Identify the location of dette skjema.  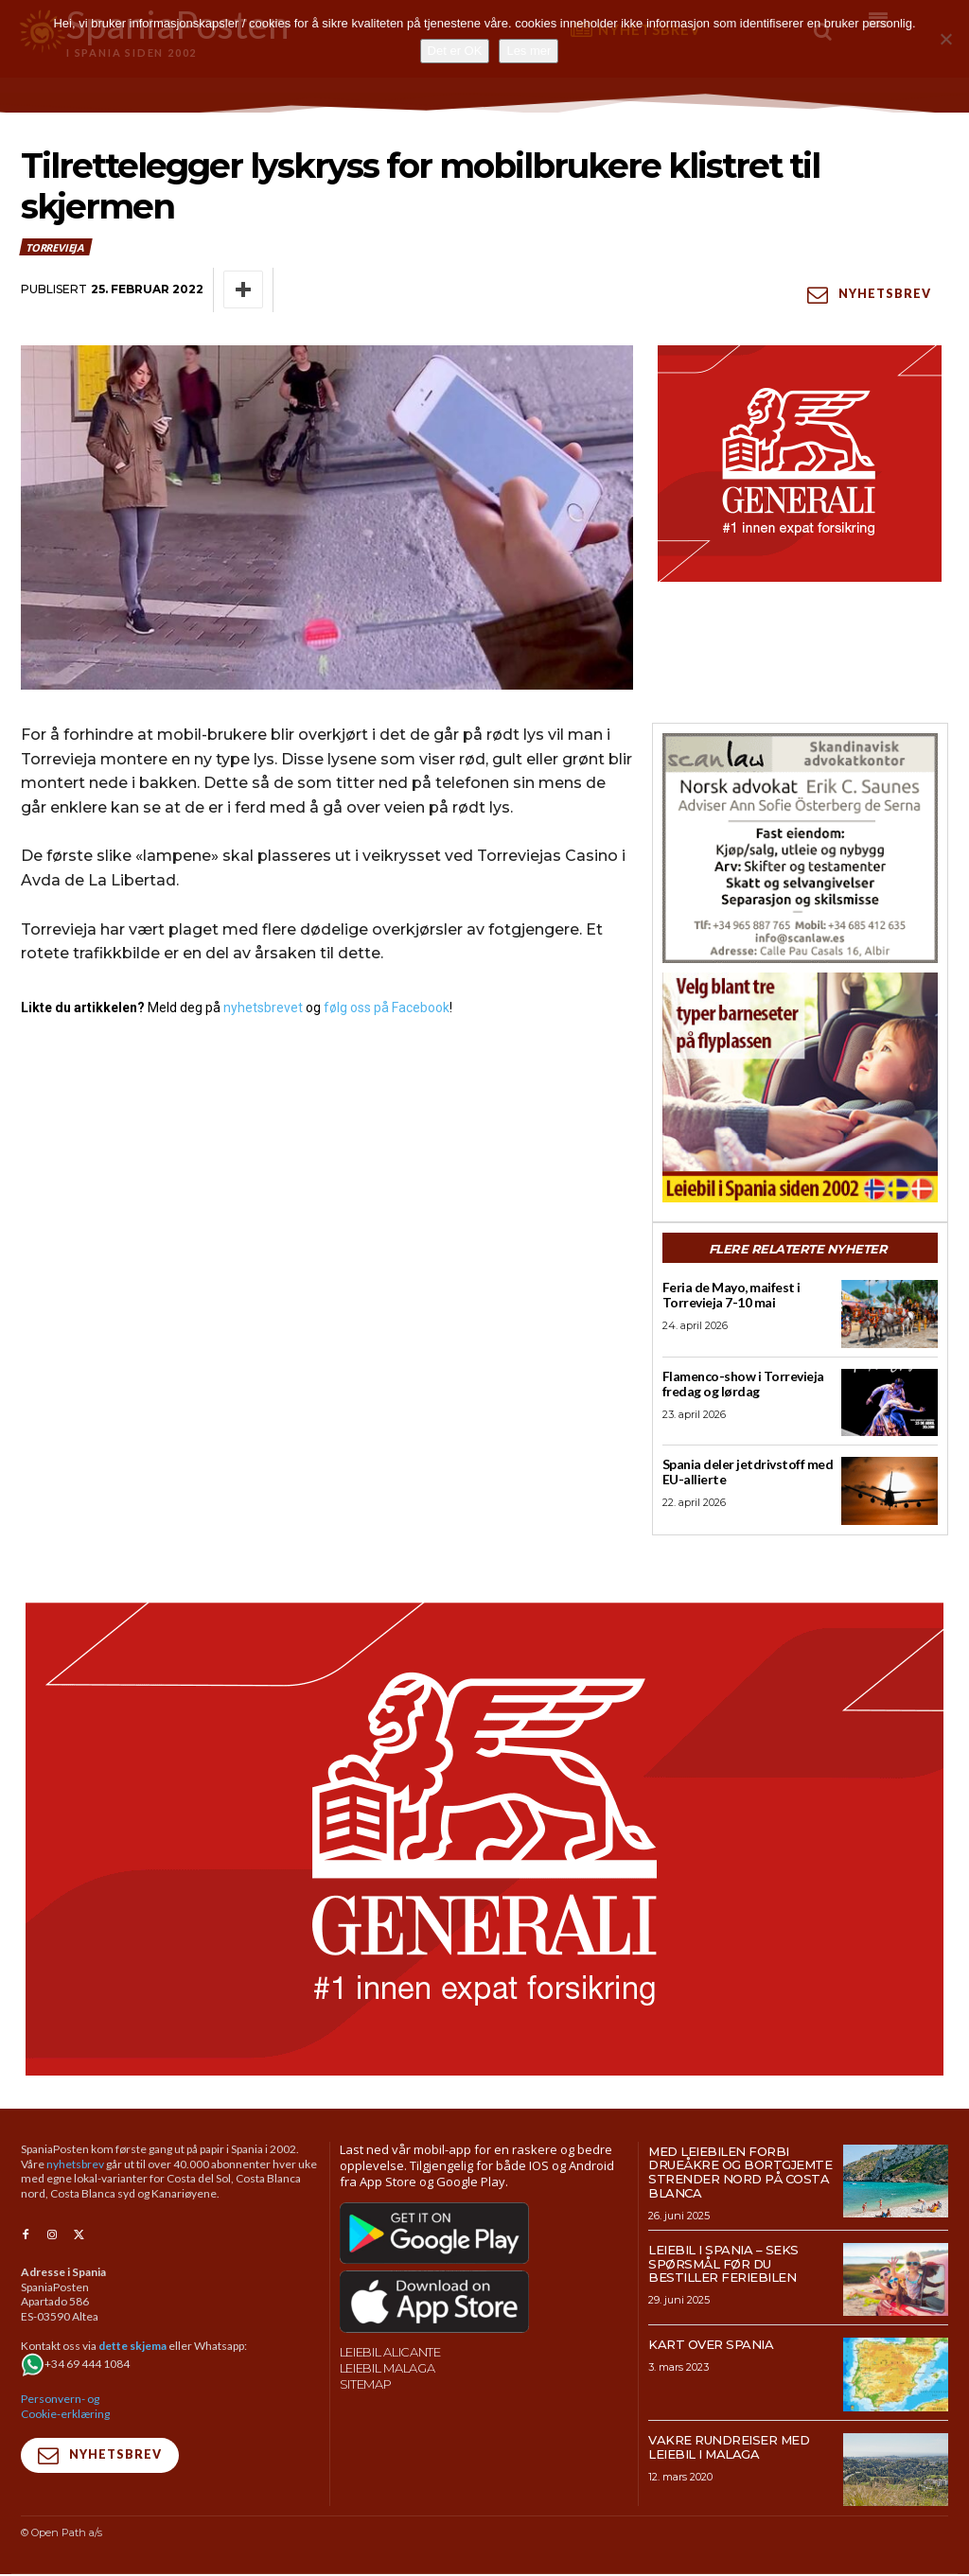
(132, 2347).